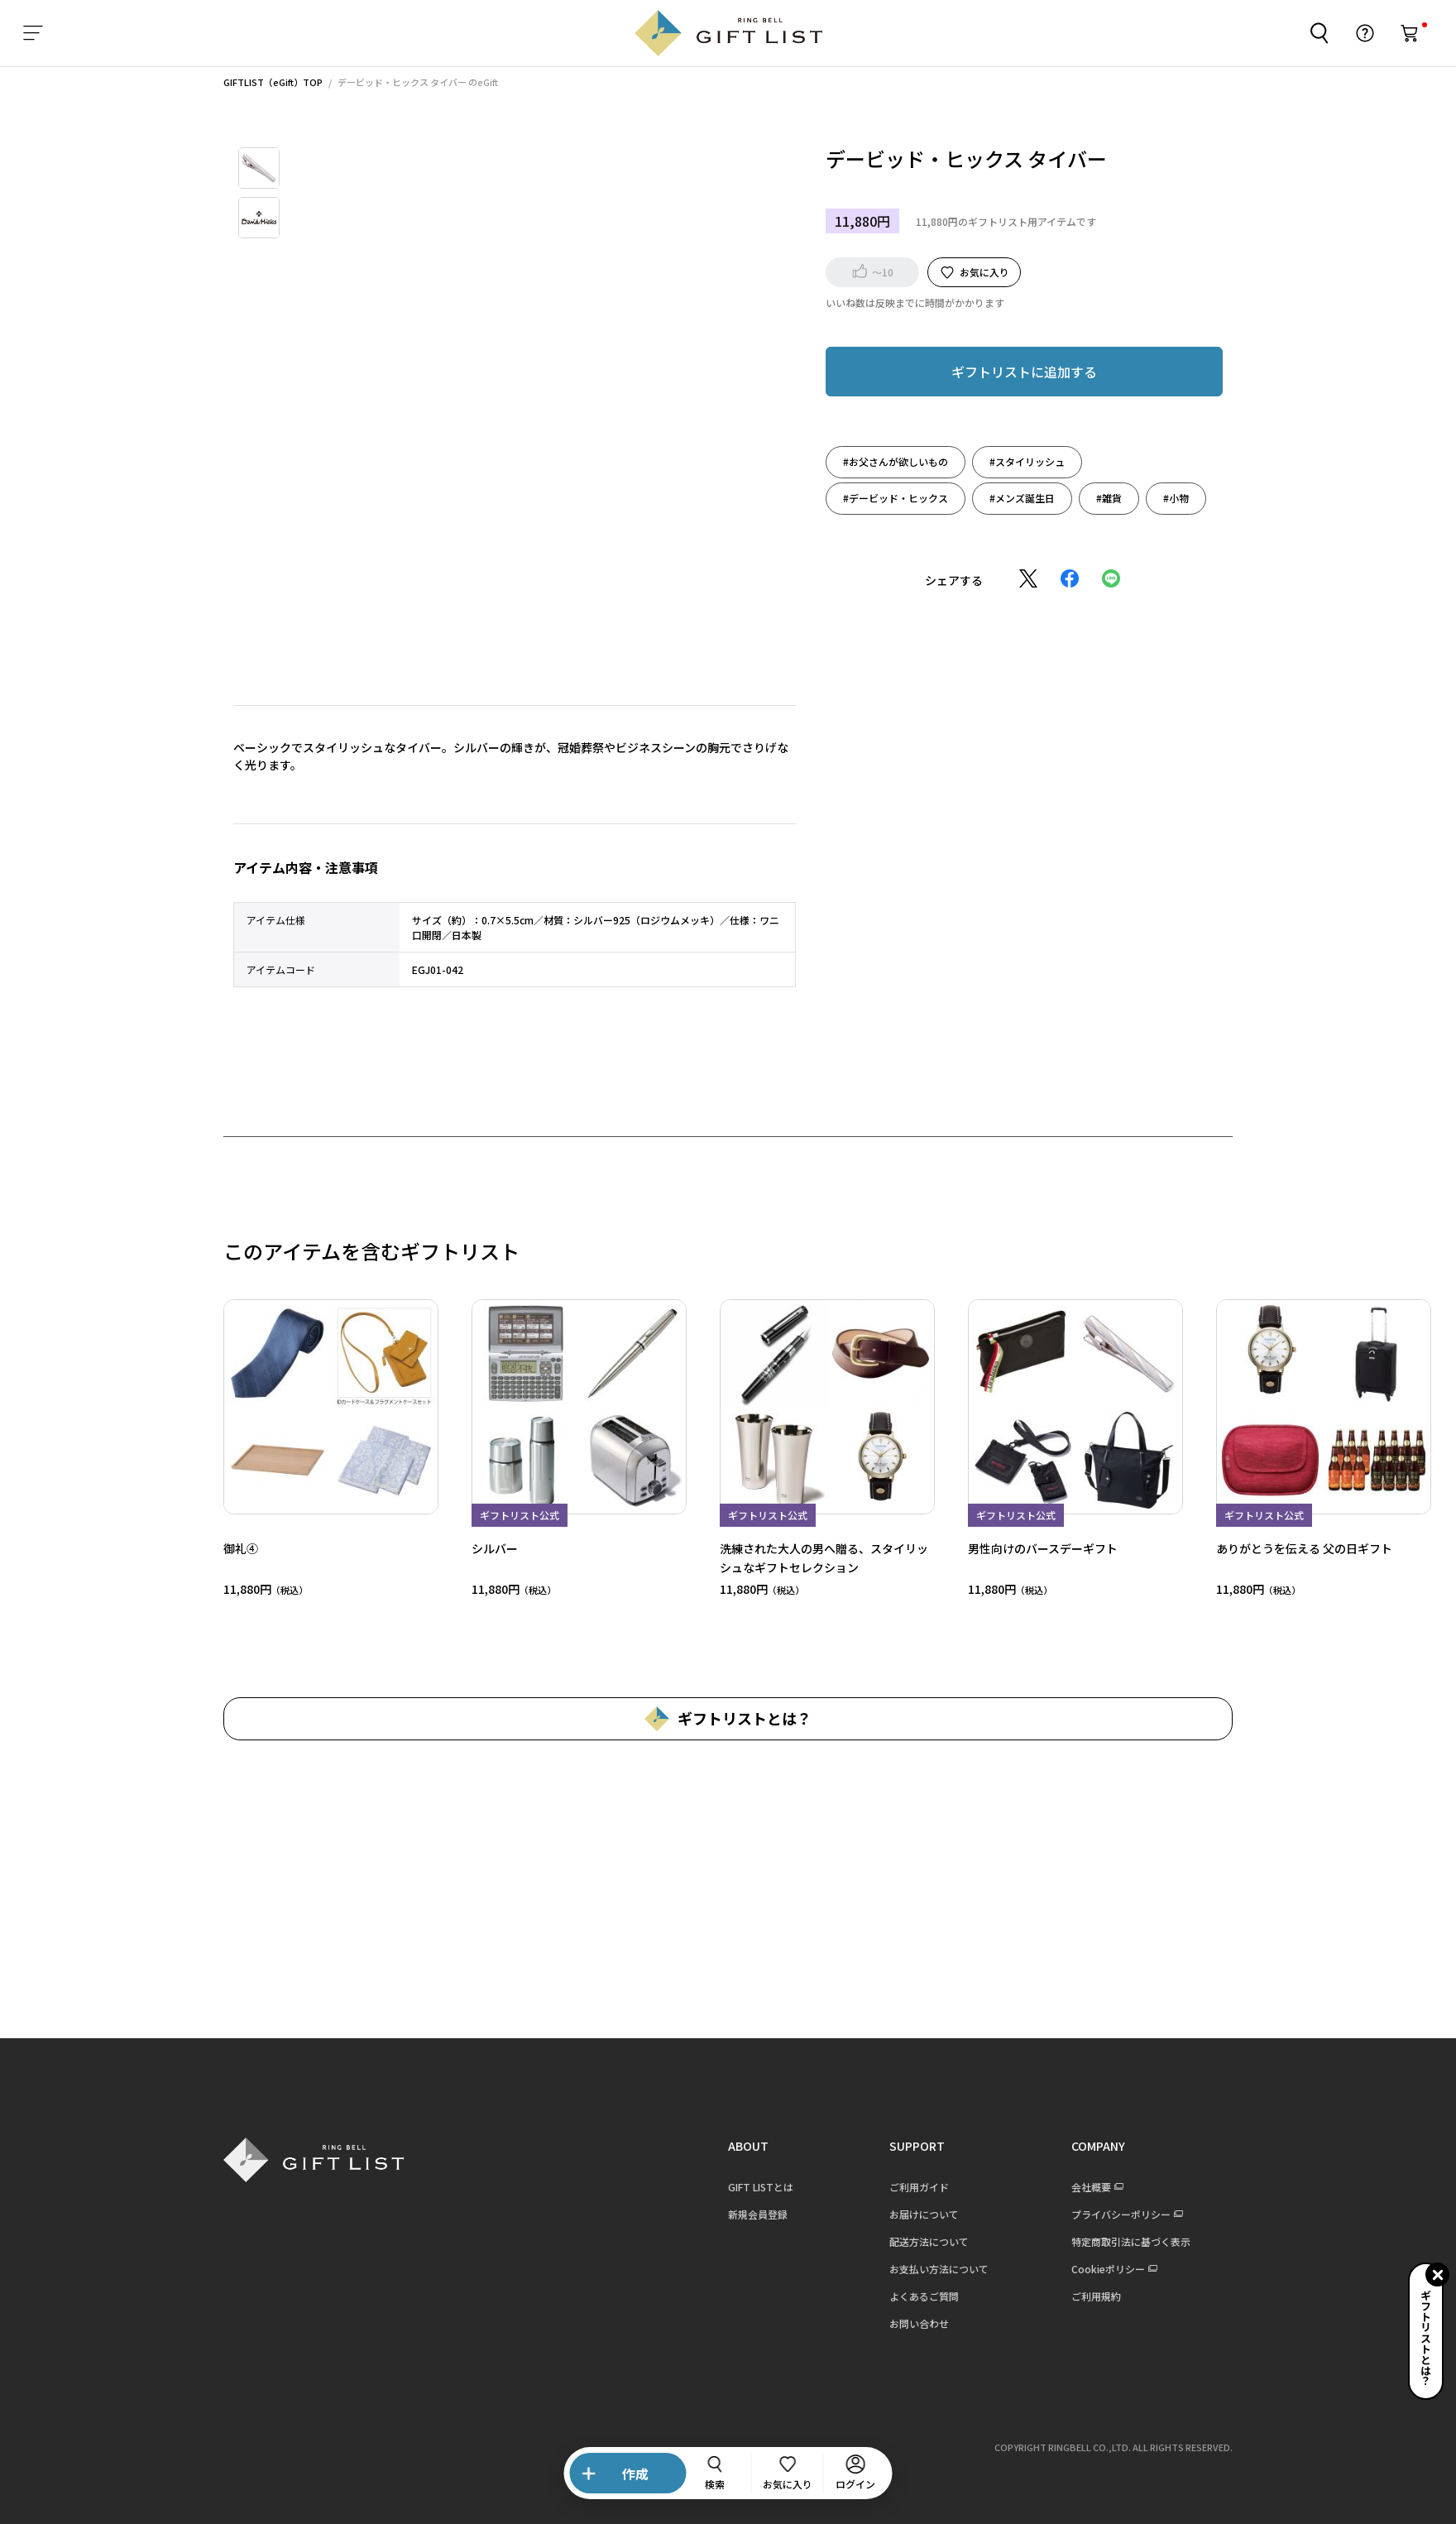 This screenshot has height=2524, width=1456. What do you see at coordinates (1099, 498) in the screenshot?
I see `#雑貨` at bounding box center [1099, 498].